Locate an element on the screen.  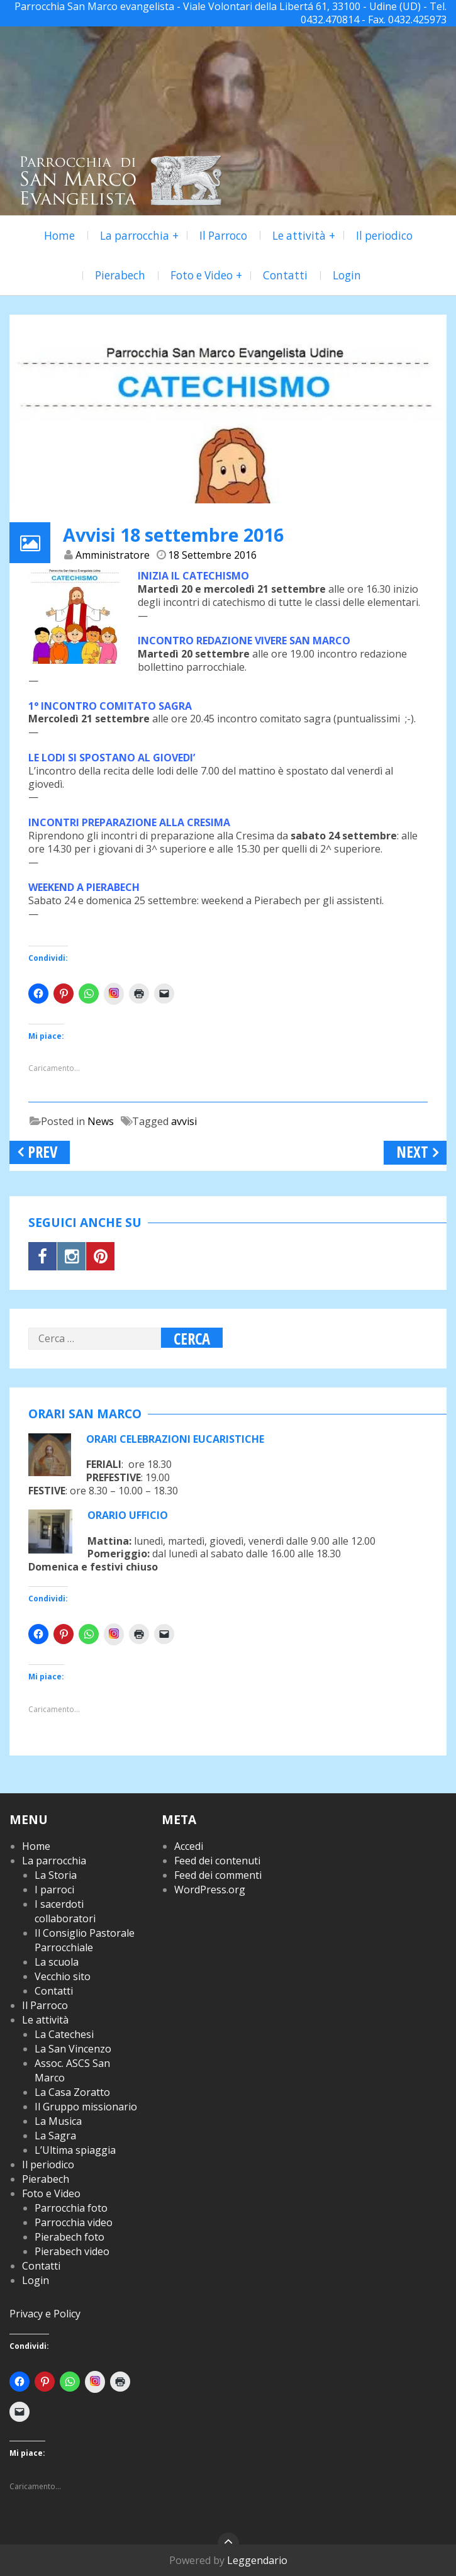
La Casa Zoratto is located at coordinates (72, 2092).